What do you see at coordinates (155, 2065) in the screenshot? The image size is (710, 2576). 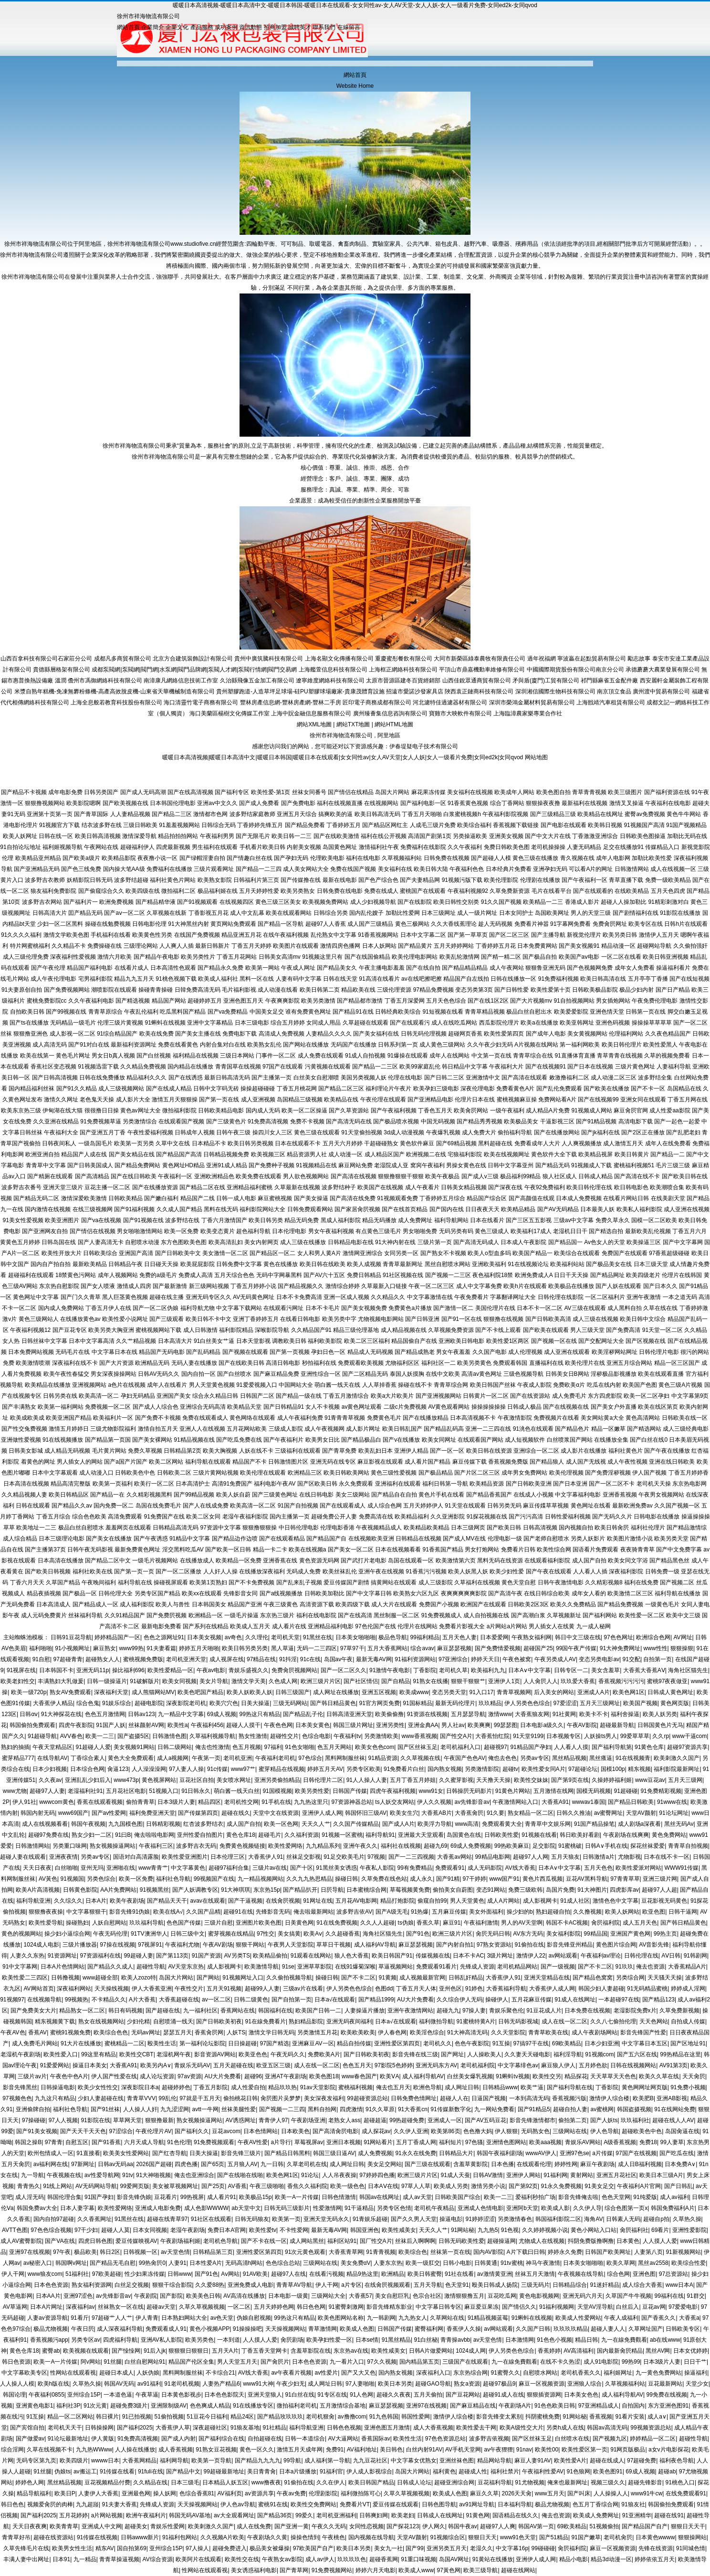 I see `欧美另内A∨` at bounding box center [155, 2065].